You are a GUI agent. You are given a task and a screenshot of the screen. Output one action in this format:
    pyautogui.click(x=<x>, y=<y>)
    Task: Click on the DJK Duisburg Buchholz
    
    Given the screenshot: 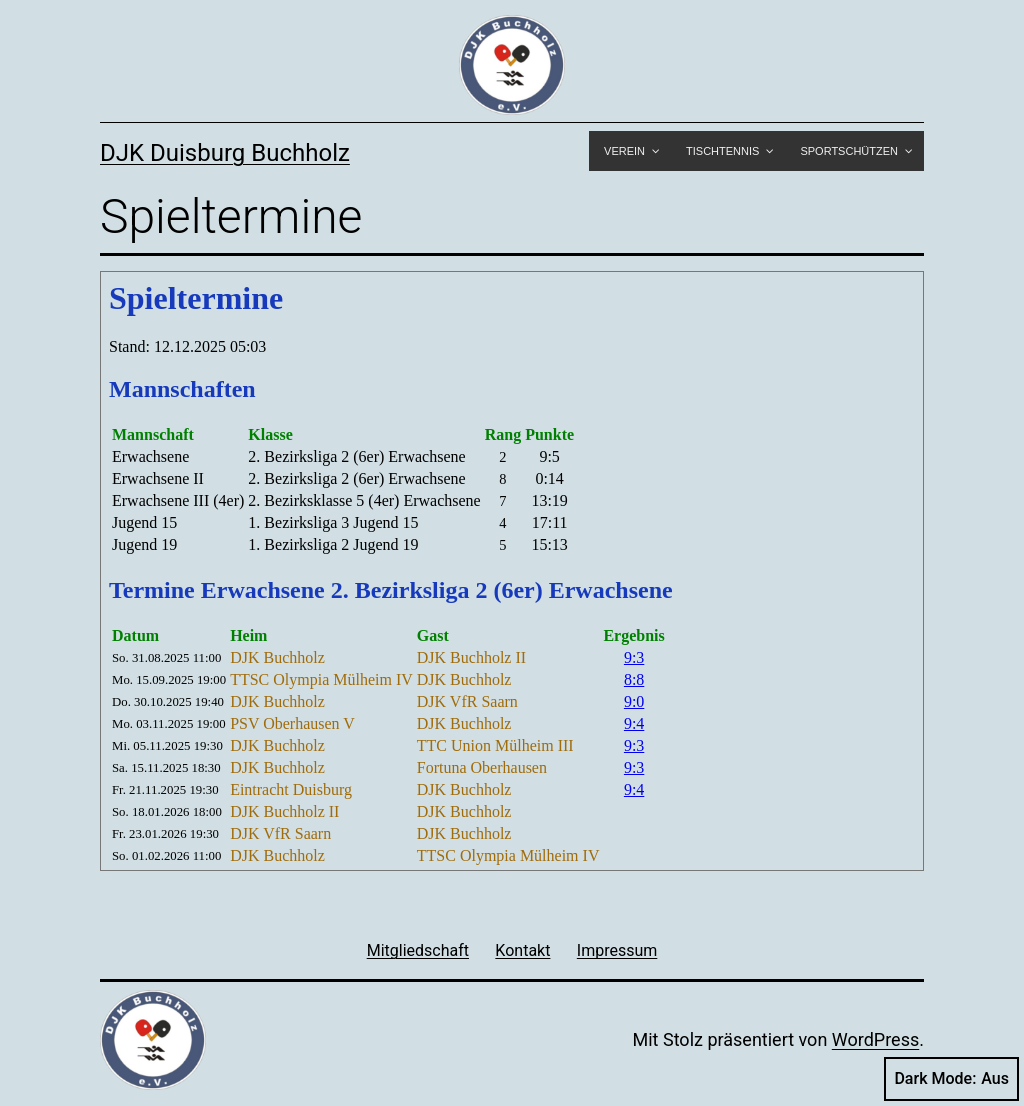 What is the action you would take?
    pyautogui.click(x=225, y=153)
    